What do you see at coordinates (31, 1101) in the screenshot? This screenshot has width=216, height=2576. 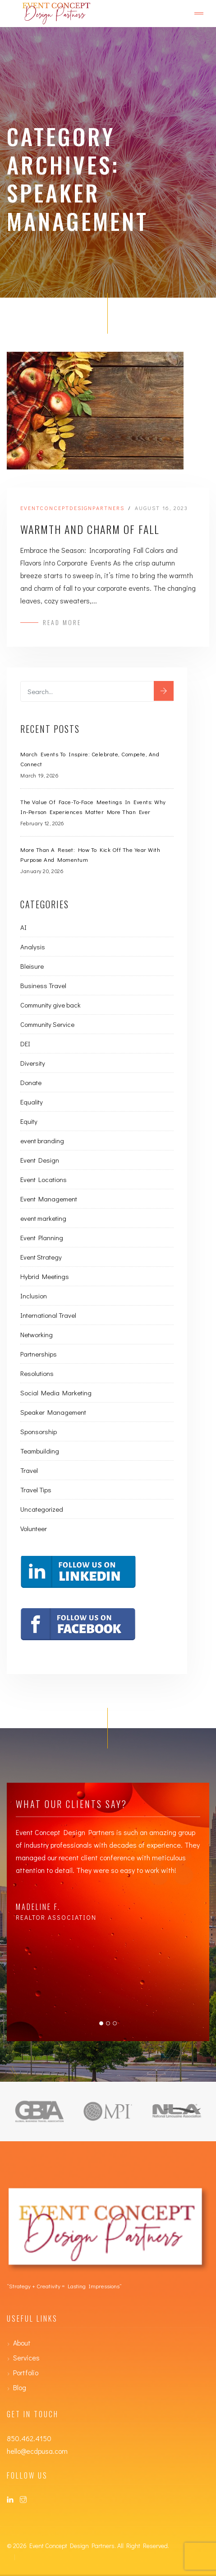 I see `Equality` at bounding box center [31, 1101].